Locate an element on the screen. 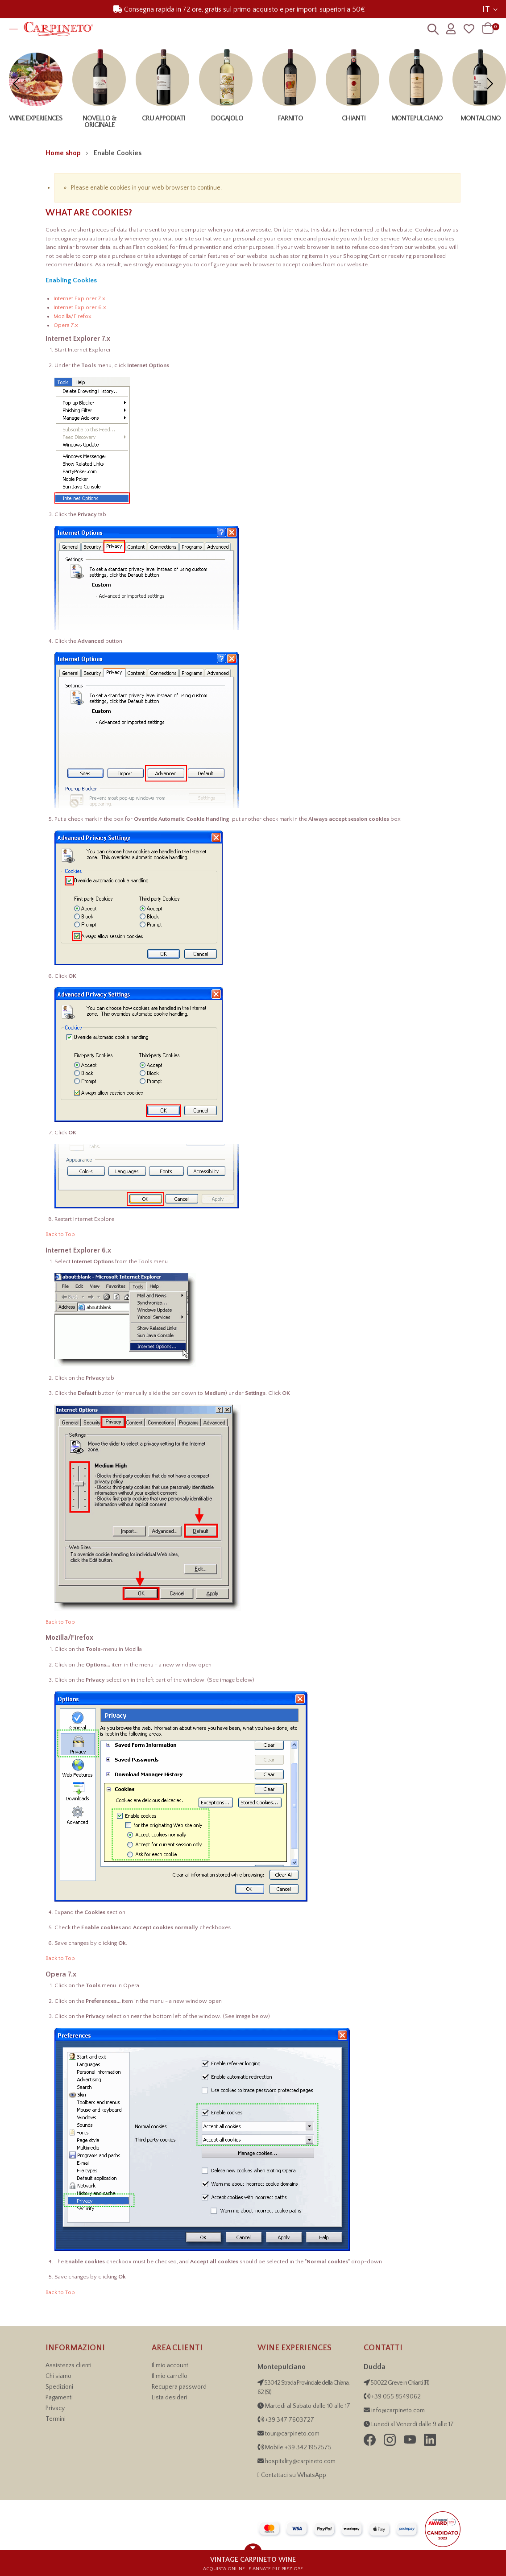 The image size is (506, 2576). [Profilo utente] is located at coordinates (451, 29).